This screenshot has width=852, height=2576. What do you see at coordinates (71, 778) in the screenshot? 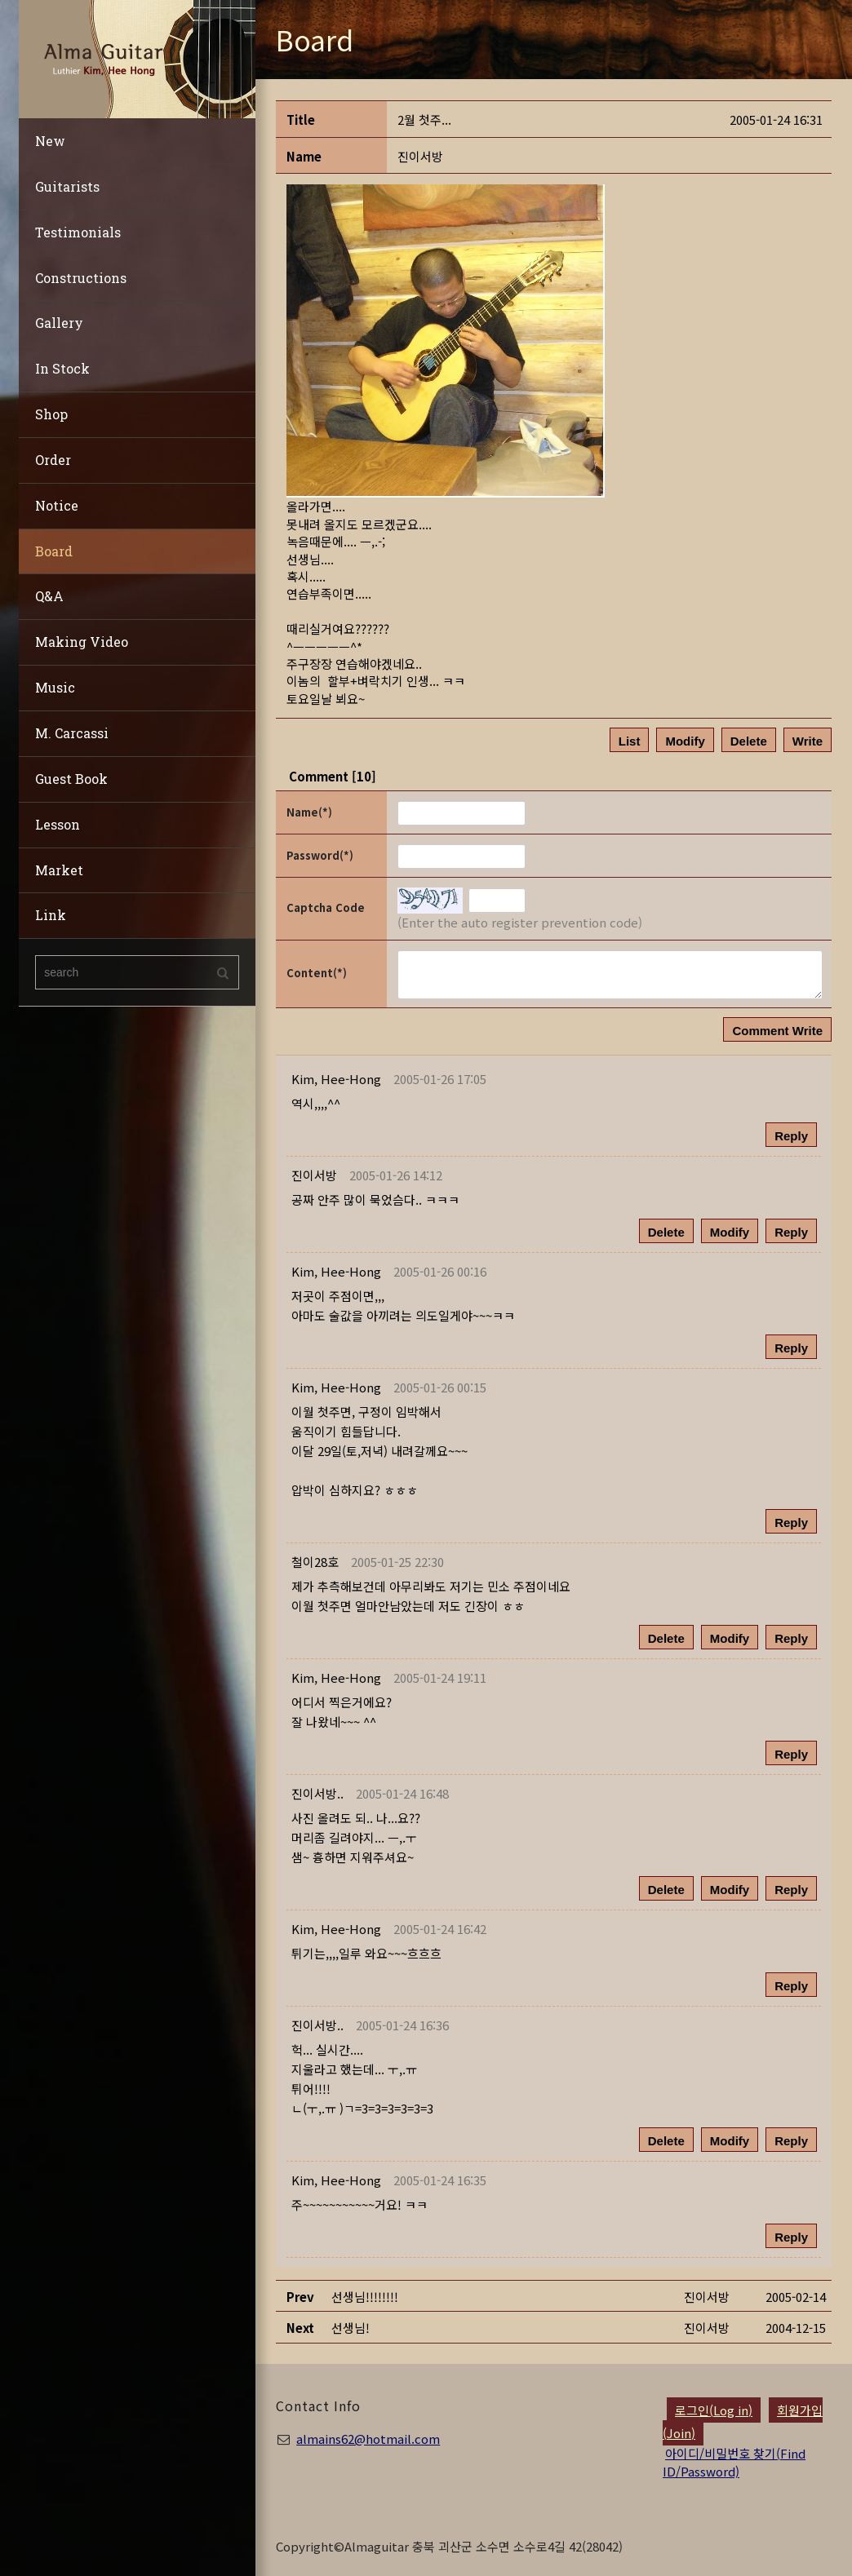
I see `Guest Book` at bounding box center [71, 778].